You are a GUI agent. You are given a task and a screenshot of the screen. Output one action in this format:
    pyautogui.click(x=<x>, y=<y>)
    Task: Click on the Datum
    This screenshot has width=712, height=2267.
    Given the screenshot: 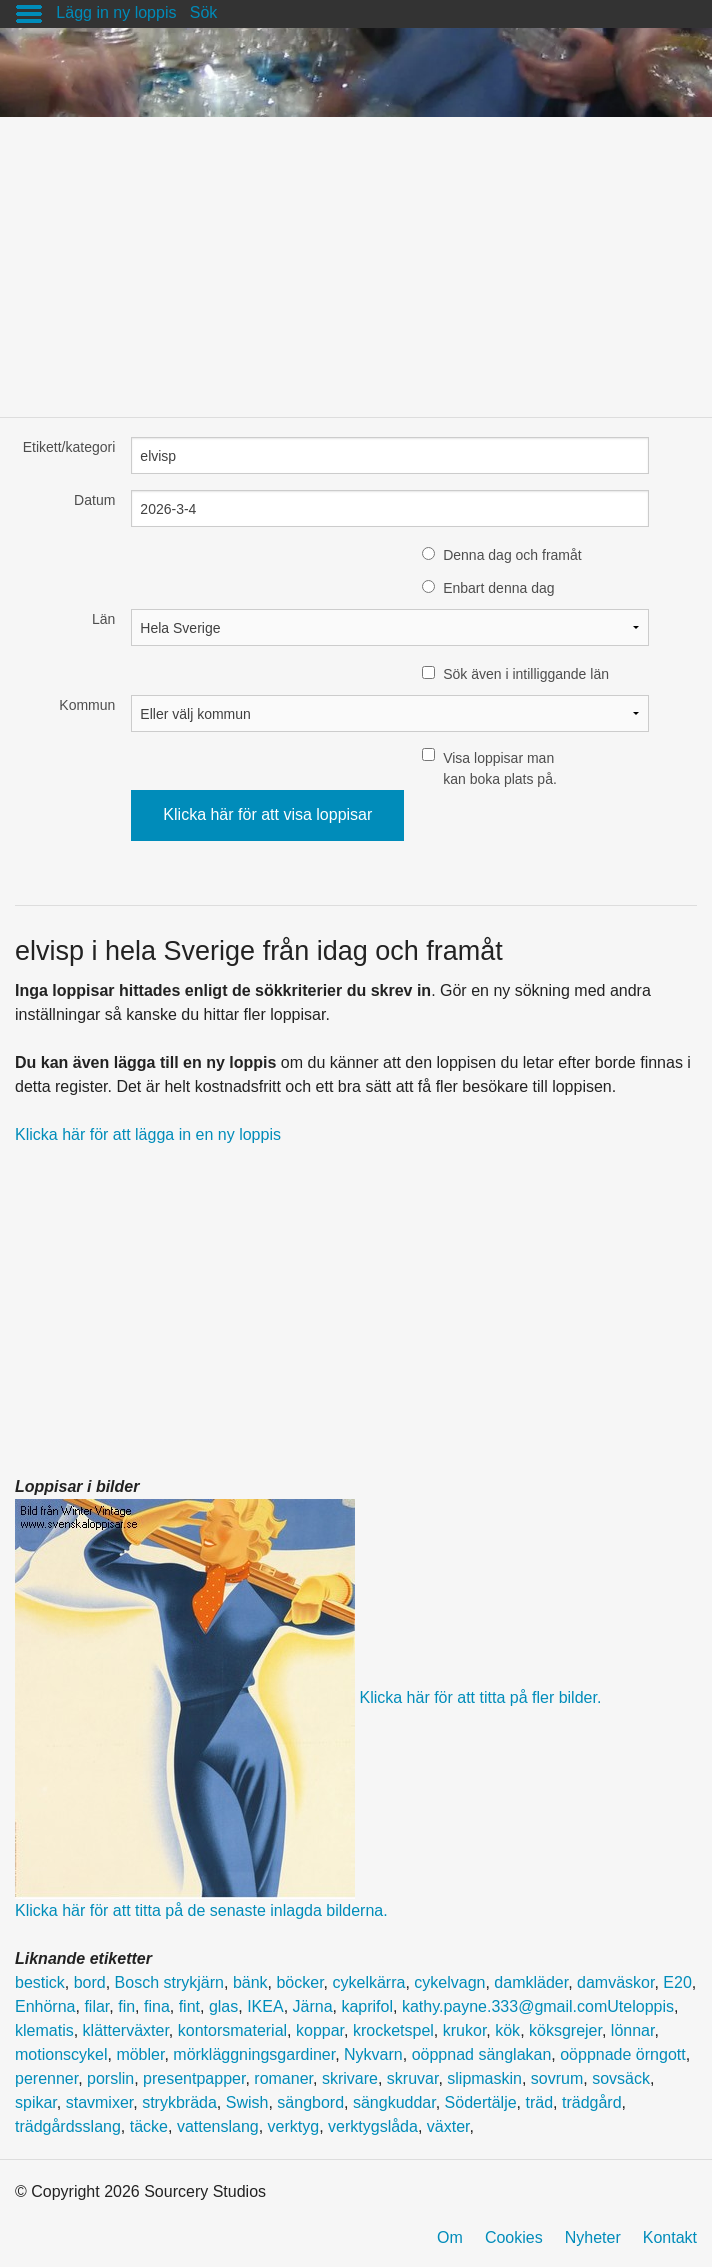 What is the action you would take?
    pyautogui.click(x=94, y=500)
    